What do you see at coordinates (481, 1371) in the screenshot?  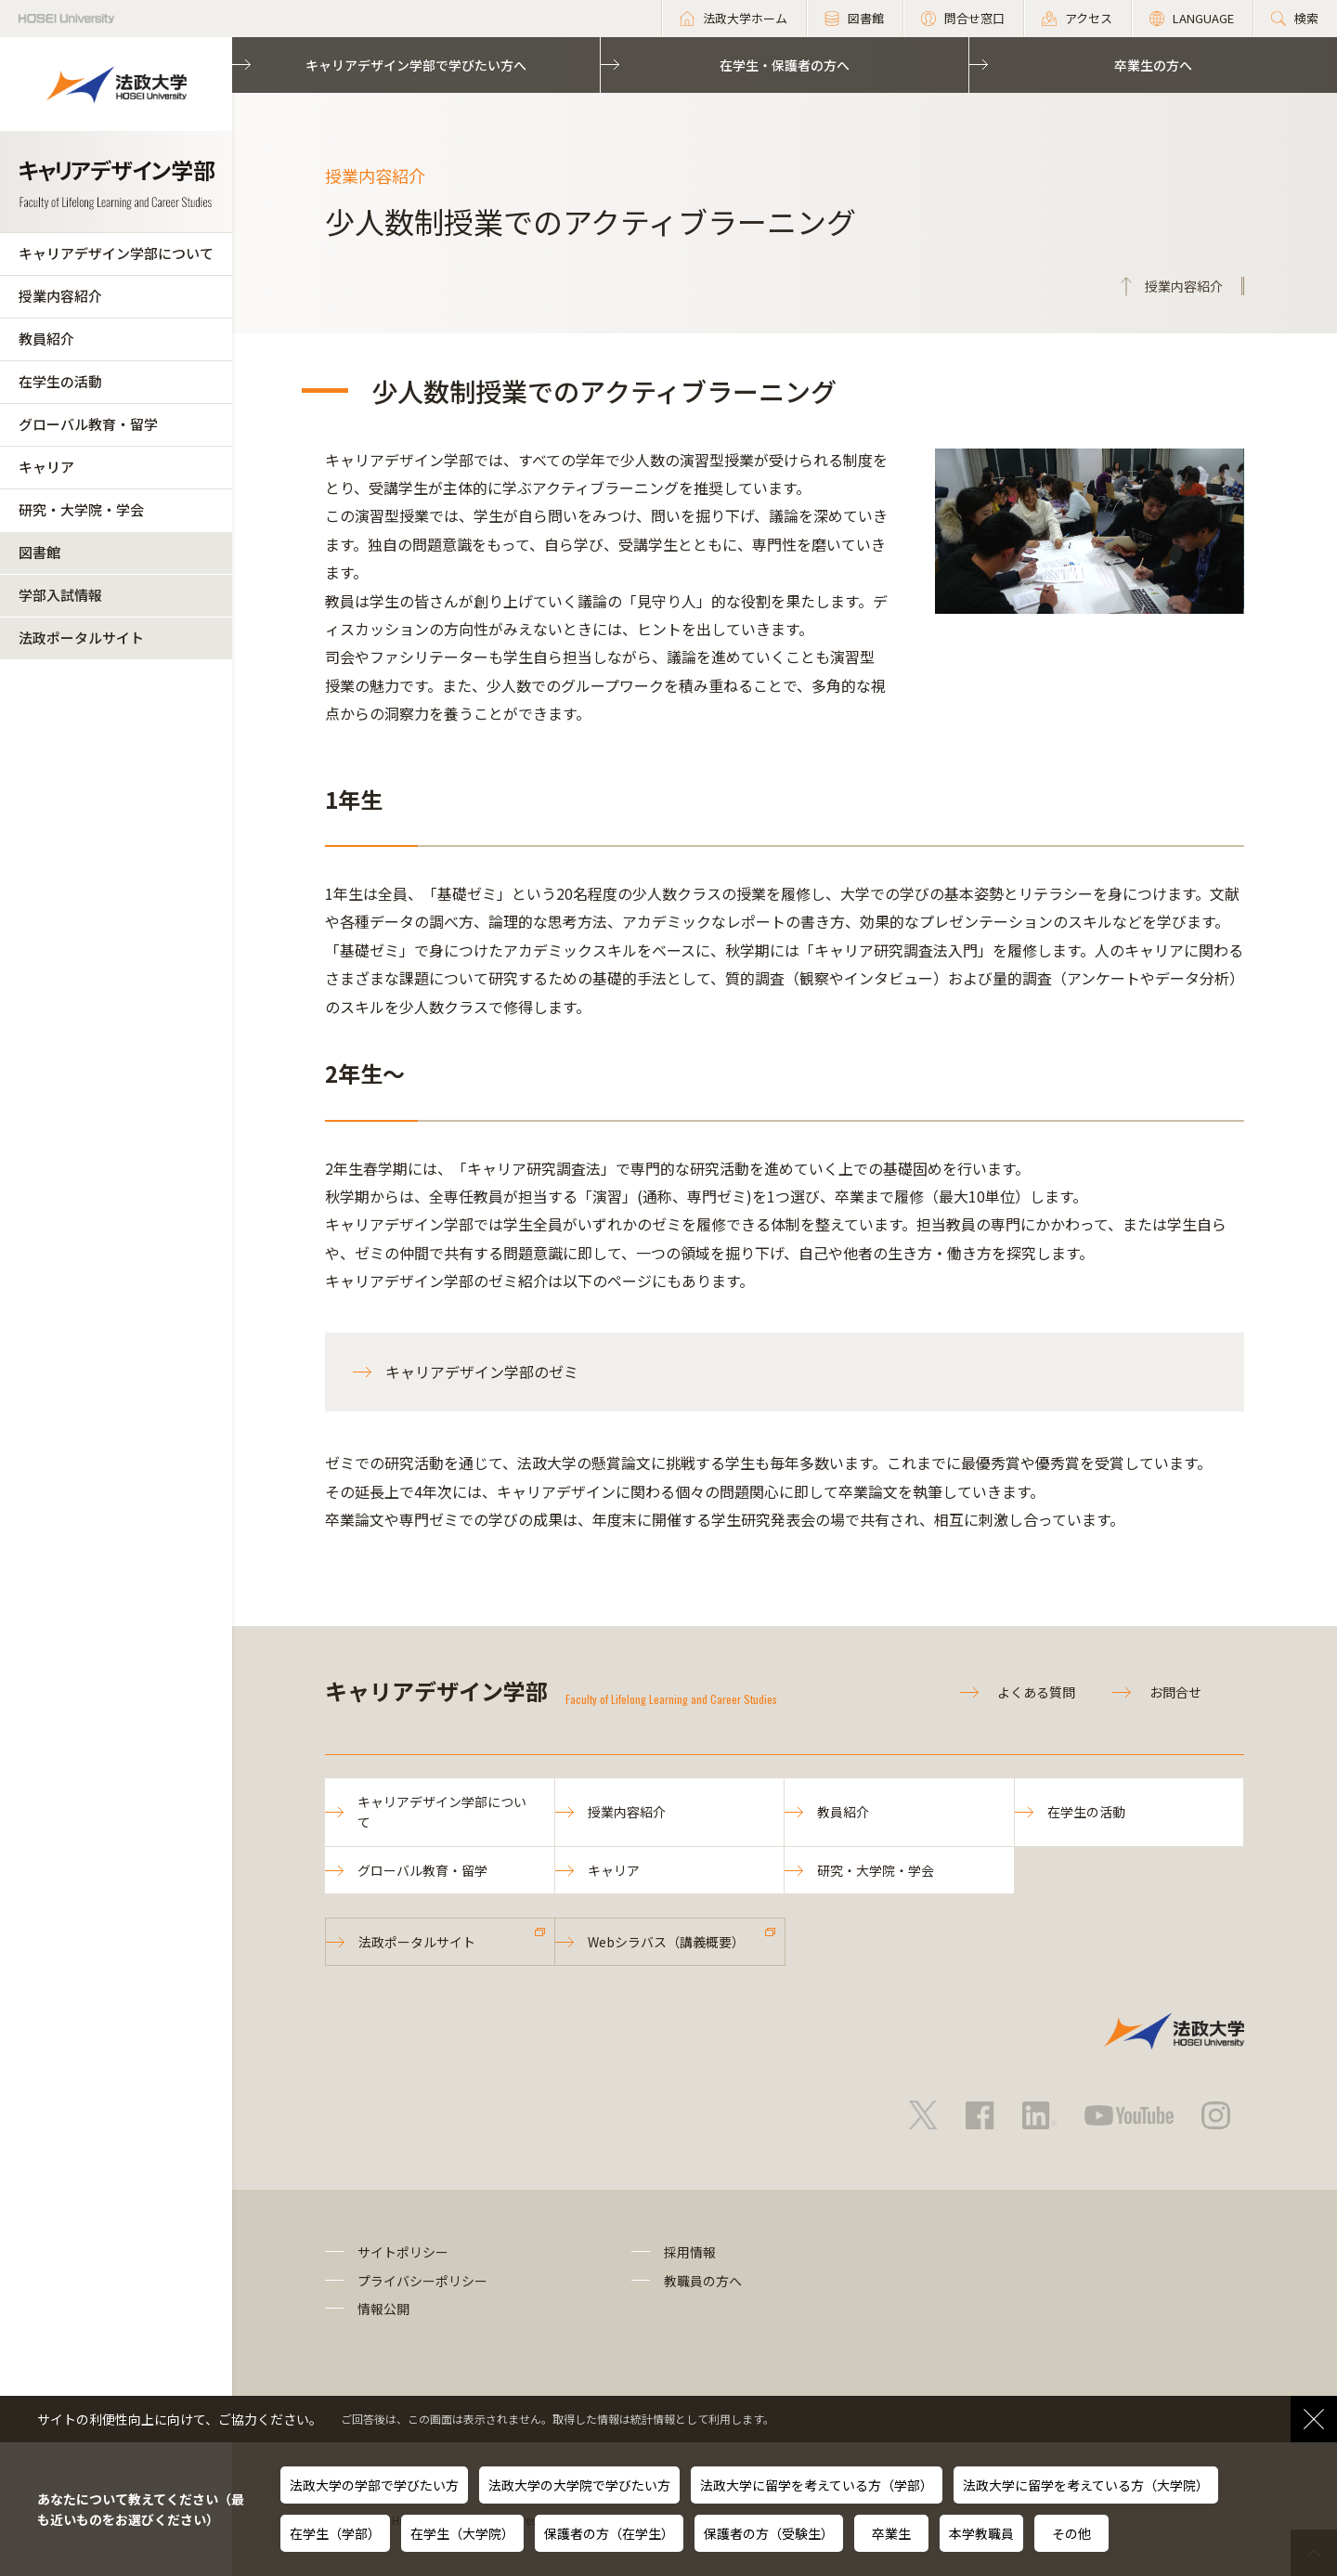 I see `キャリアデザイン学部のゼミ` at bounding box center [481, 1371].